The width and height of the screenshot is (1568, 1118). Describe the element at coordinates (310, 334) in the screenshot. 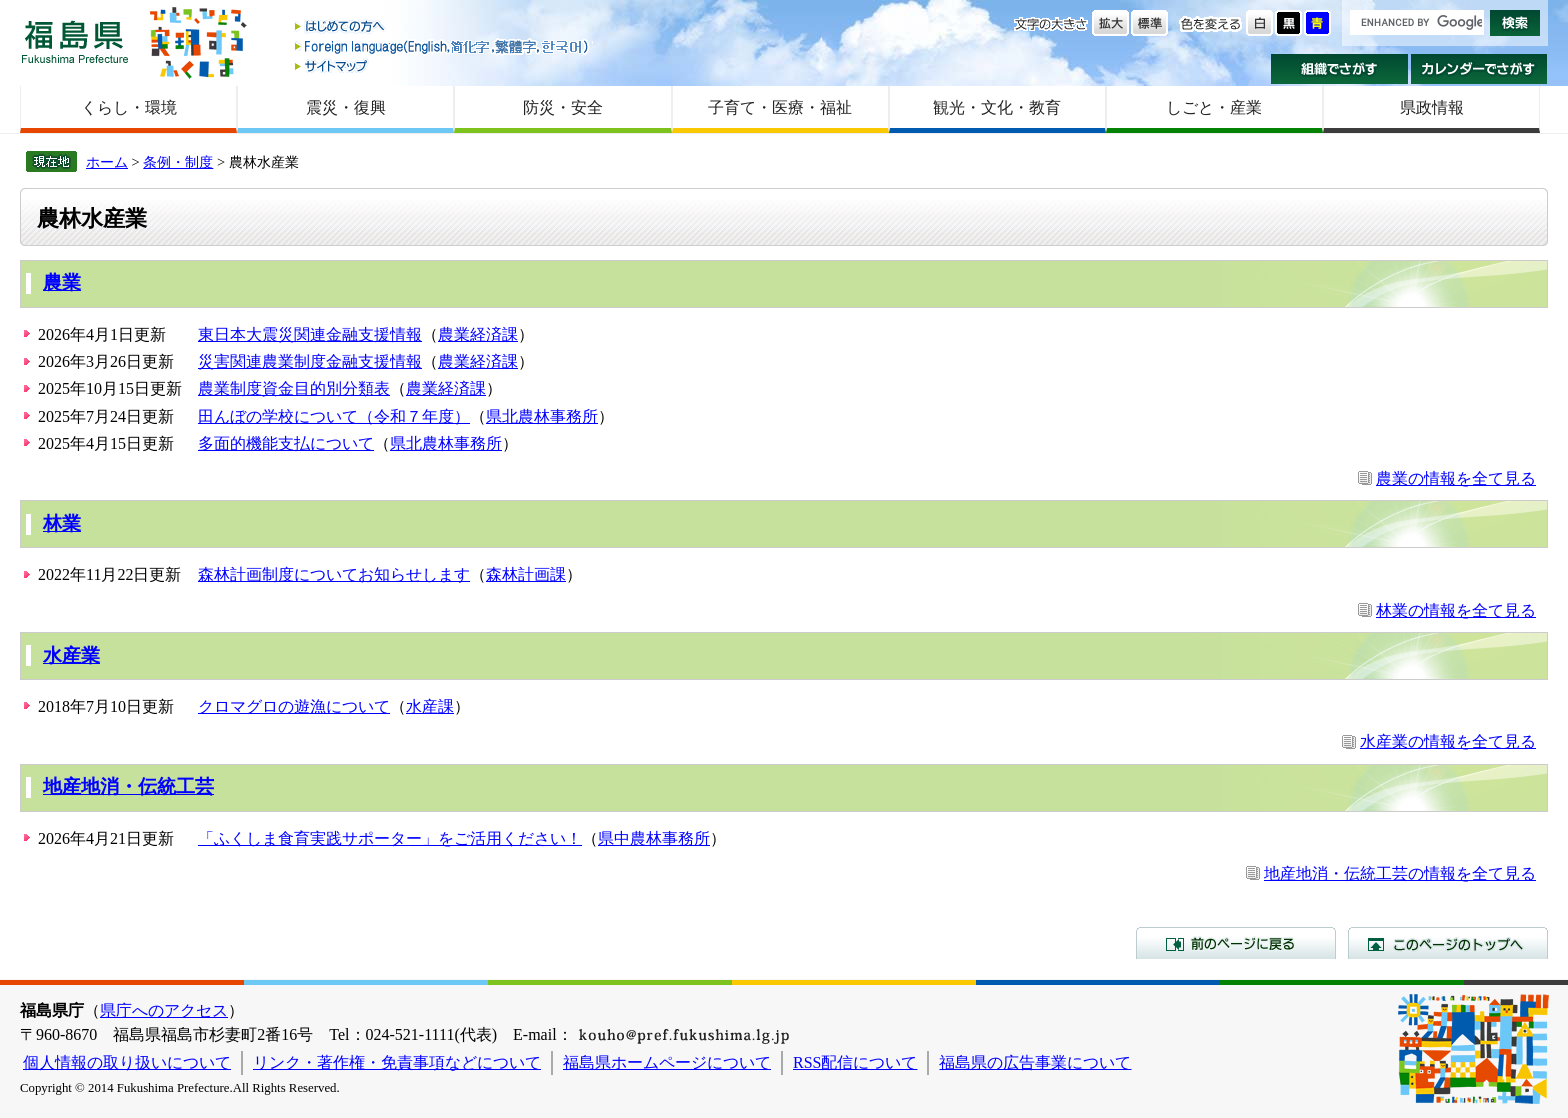

I see `東日本大震災関連金融支援情報` at that location.